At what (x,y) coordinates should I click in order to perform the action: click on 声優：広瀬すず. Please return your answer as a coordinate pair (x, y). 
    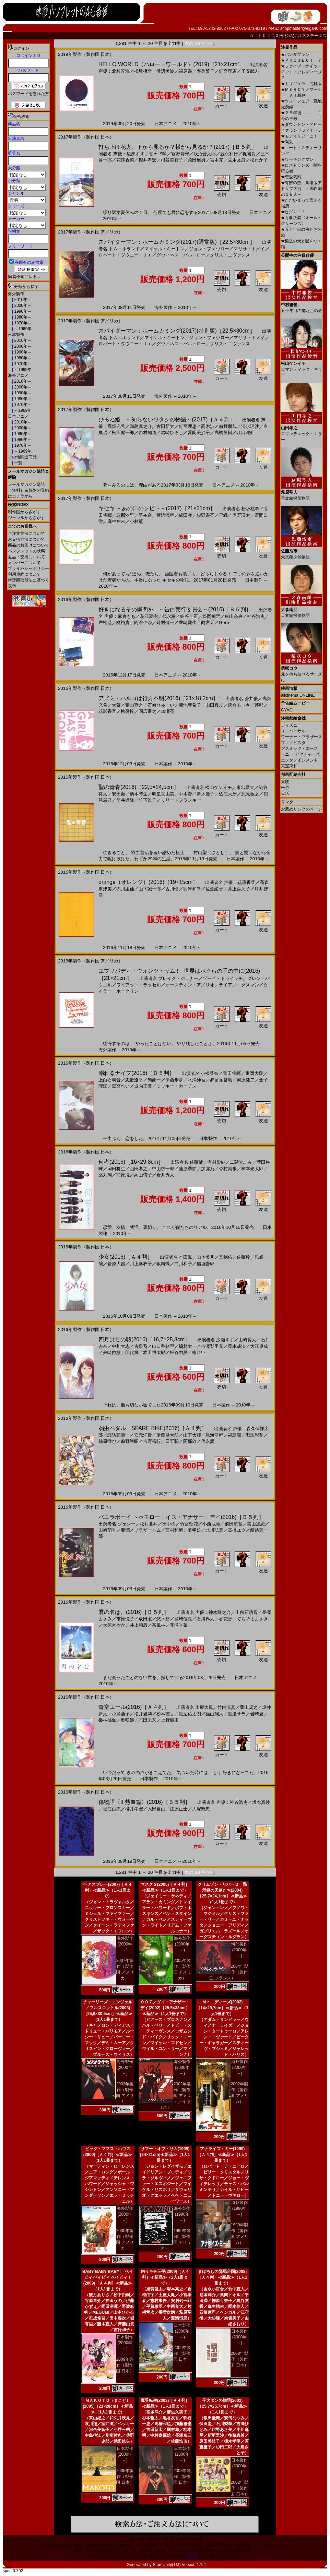
    Looking at the image, I should click on (128, 153).